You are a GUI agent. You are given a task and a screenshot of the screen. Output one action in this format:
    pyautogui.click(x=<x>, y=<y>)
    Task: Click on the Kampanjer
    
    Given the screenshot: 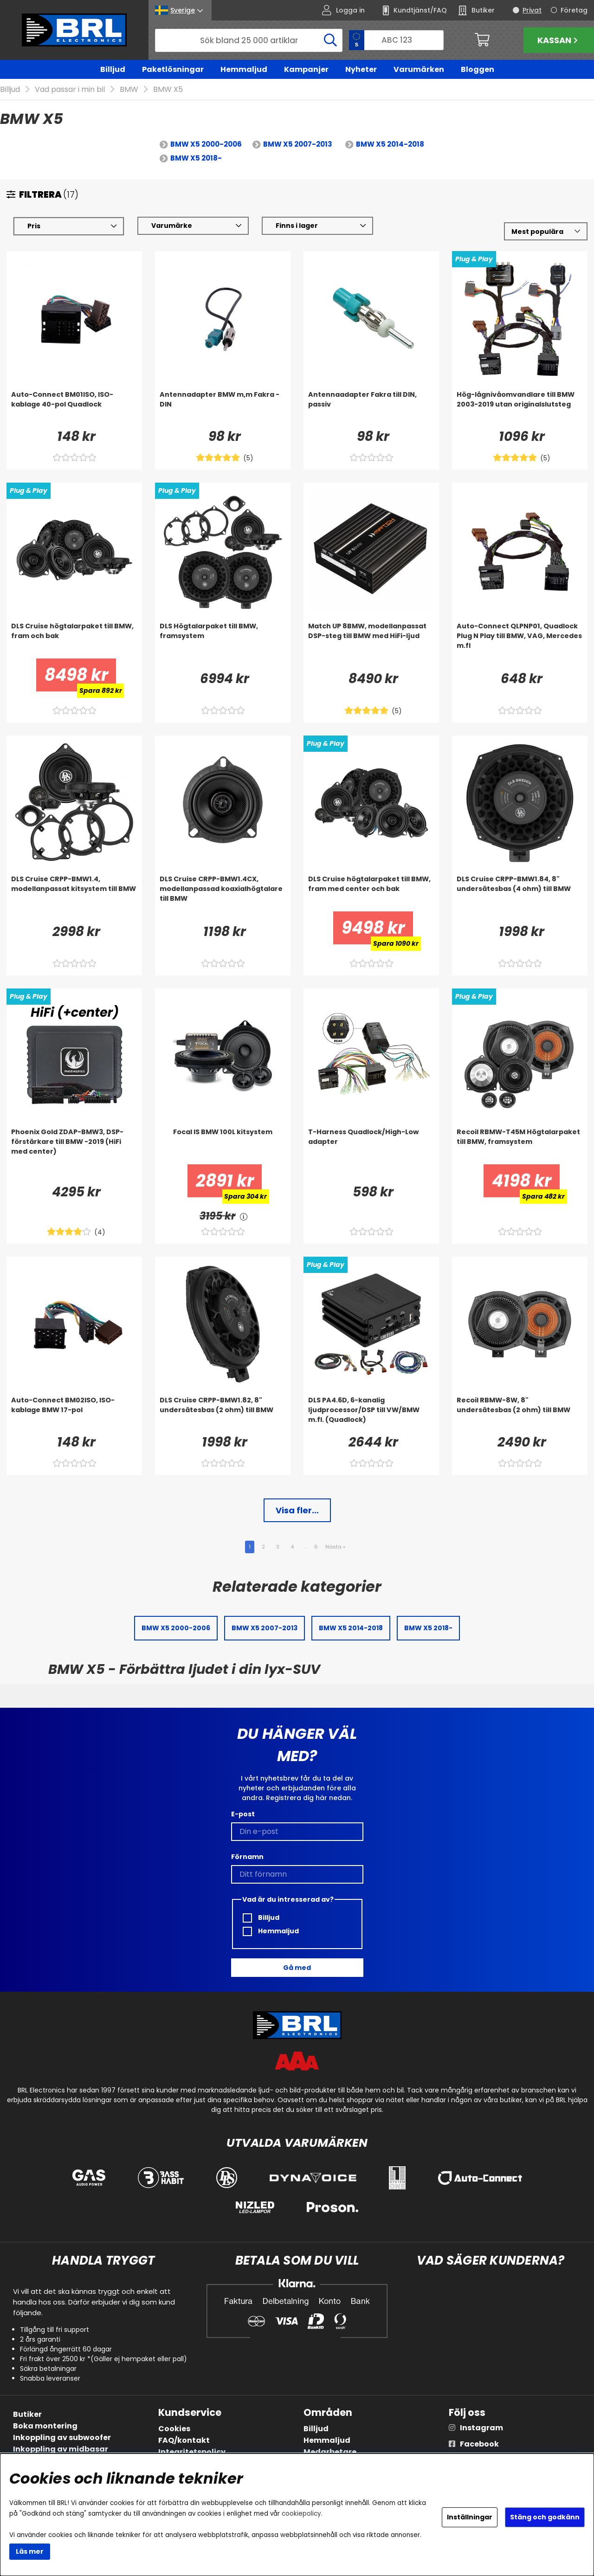 What is the action you would take?
    pyautogui.click(x=306, y=69)
    